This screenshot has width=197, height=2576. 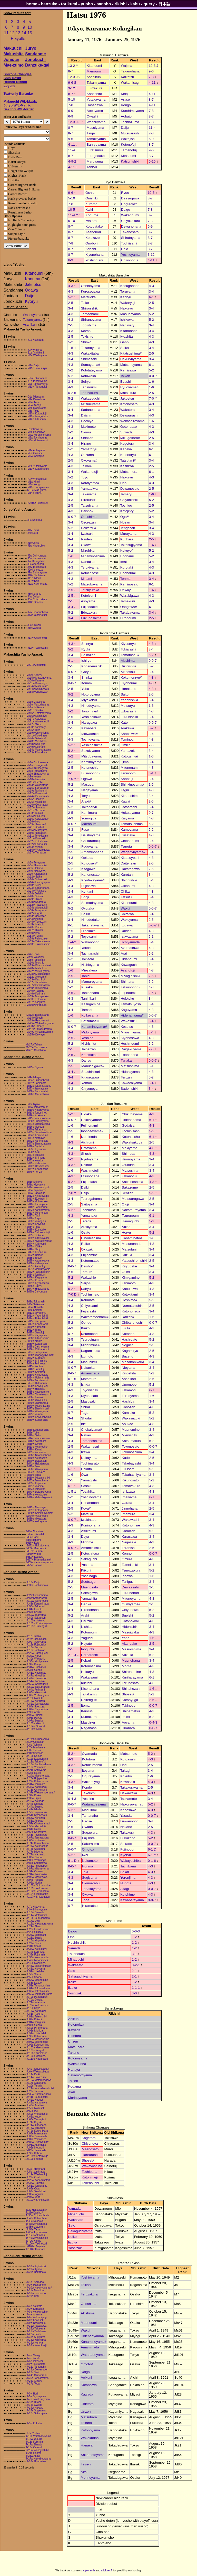 I want to click on Y1e Kitanoumi, so click(x=35, y=339).